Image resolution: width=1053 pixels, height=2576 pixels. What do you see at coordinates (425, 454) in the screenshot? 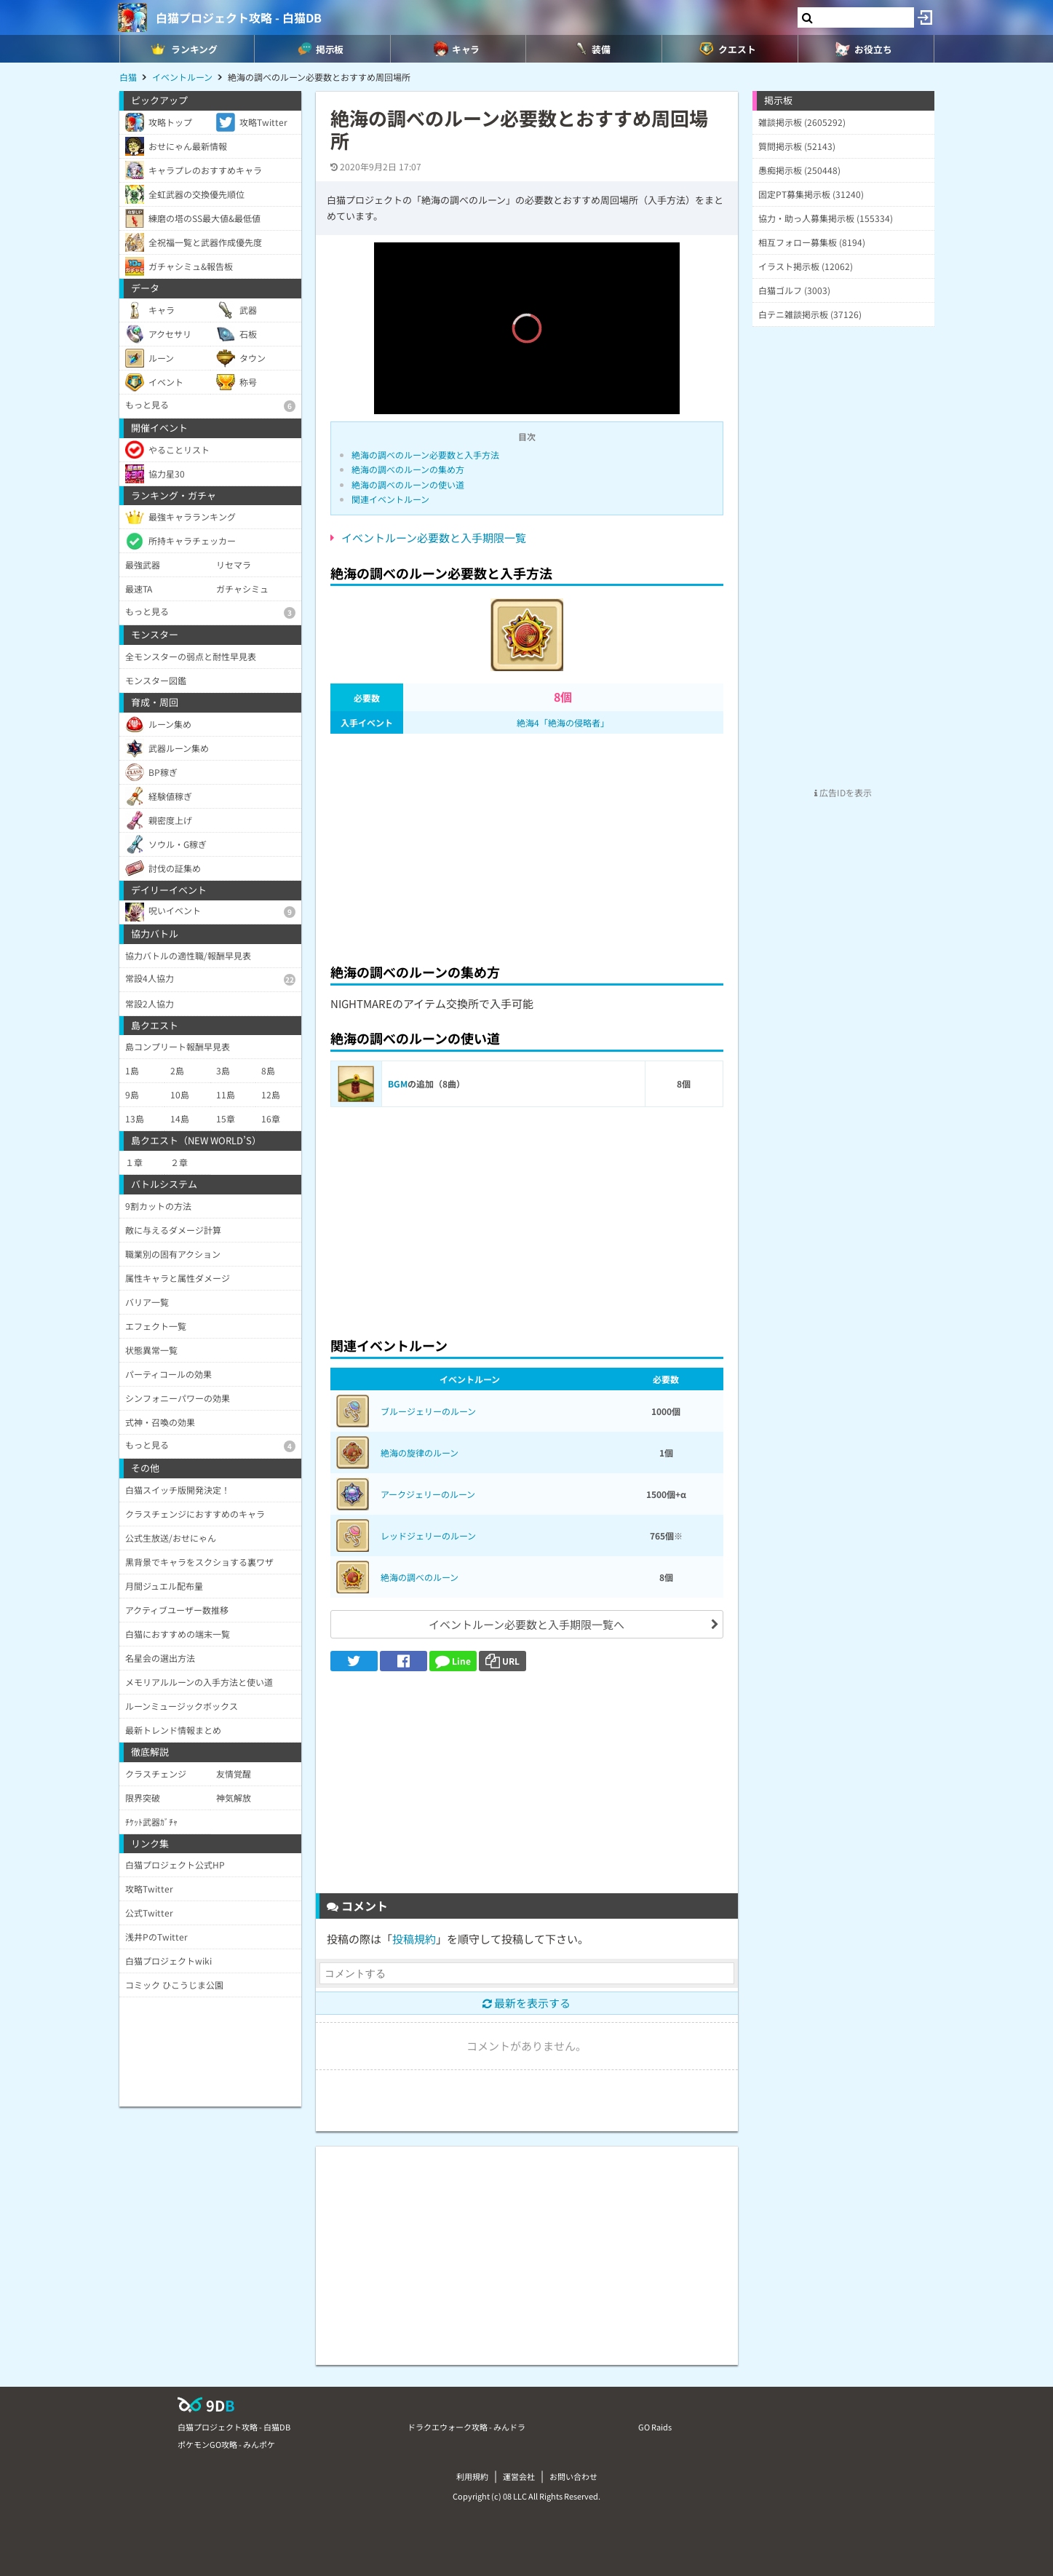
I see `絶海の調べのルーン必要数と入手方法` at bounding box center [425, 454].